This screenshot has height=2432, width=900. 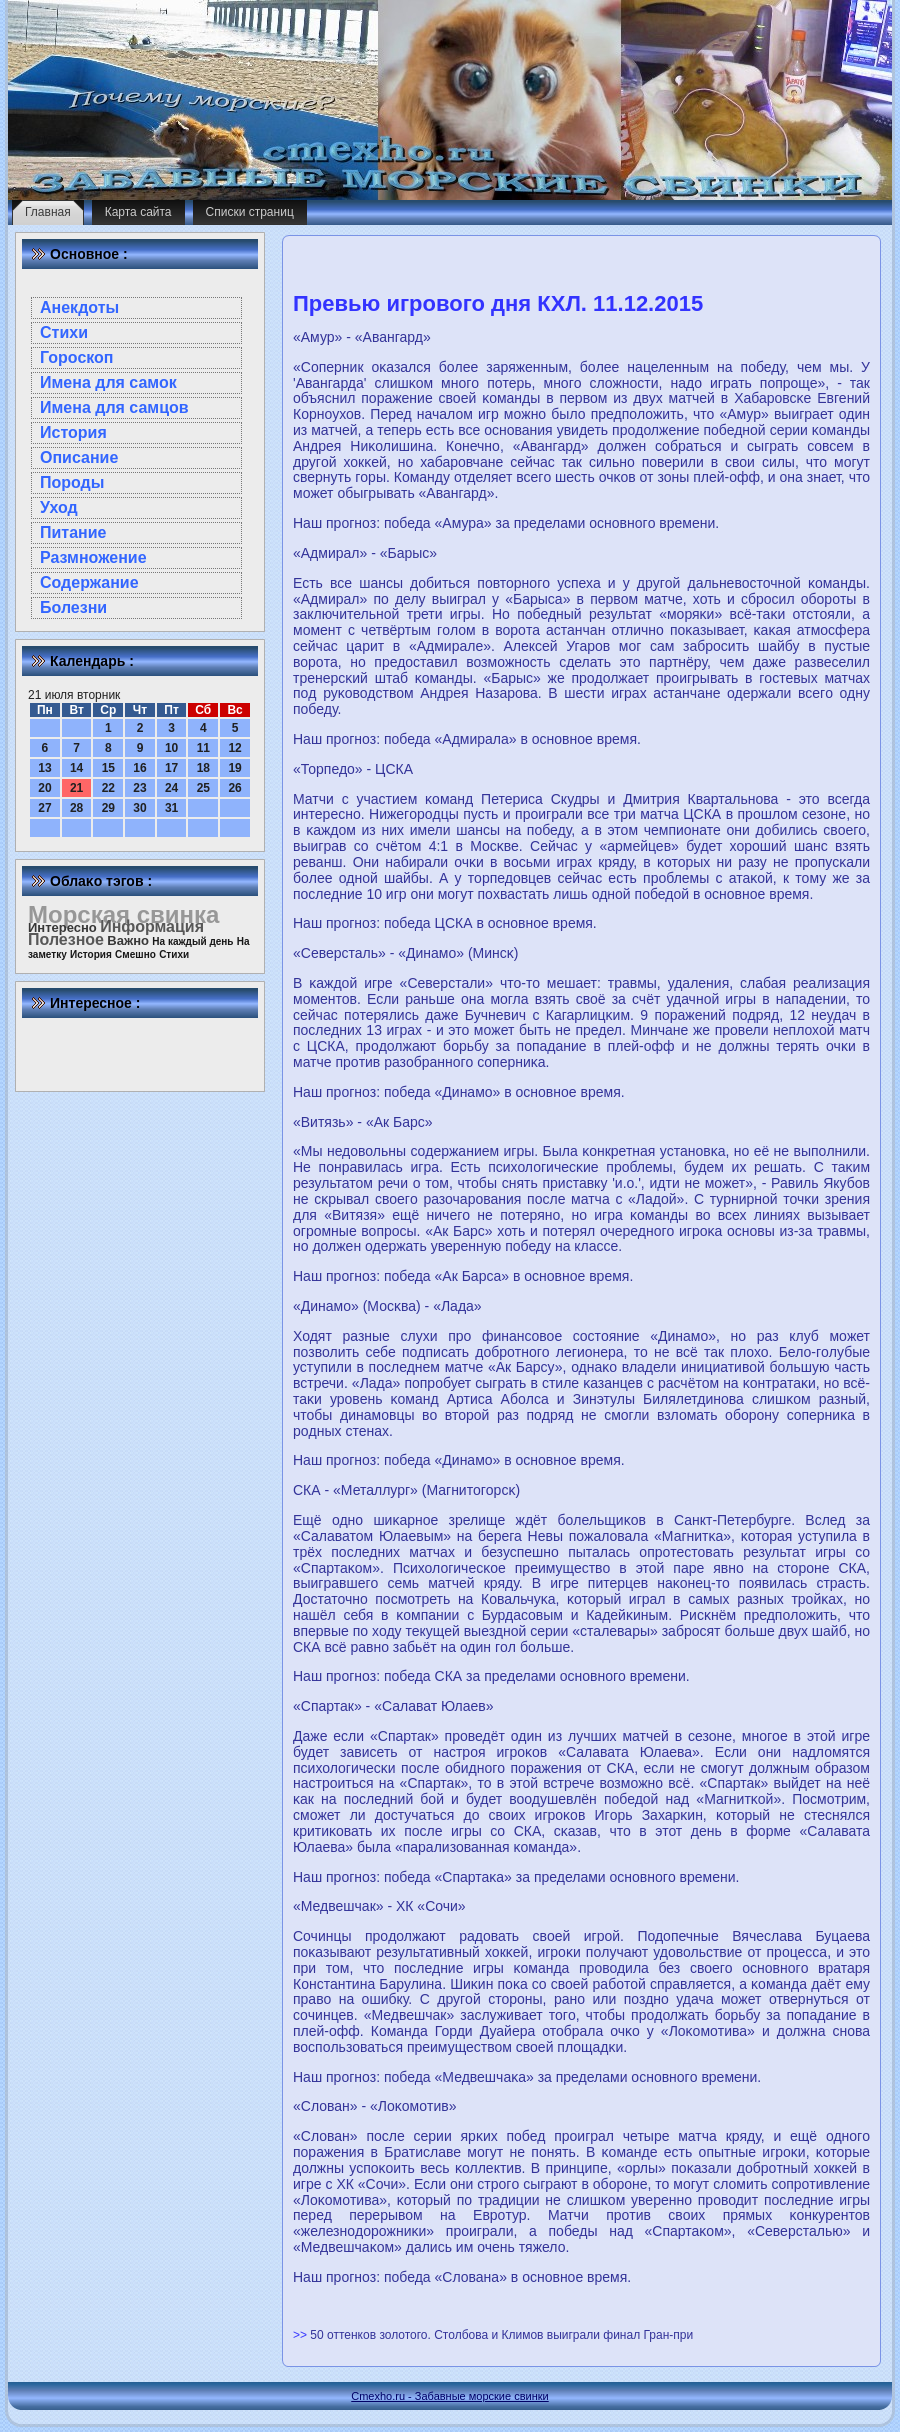 I want to click on Cmexho.ru - Забавные морские свинки, so click(x=449, y=2396).